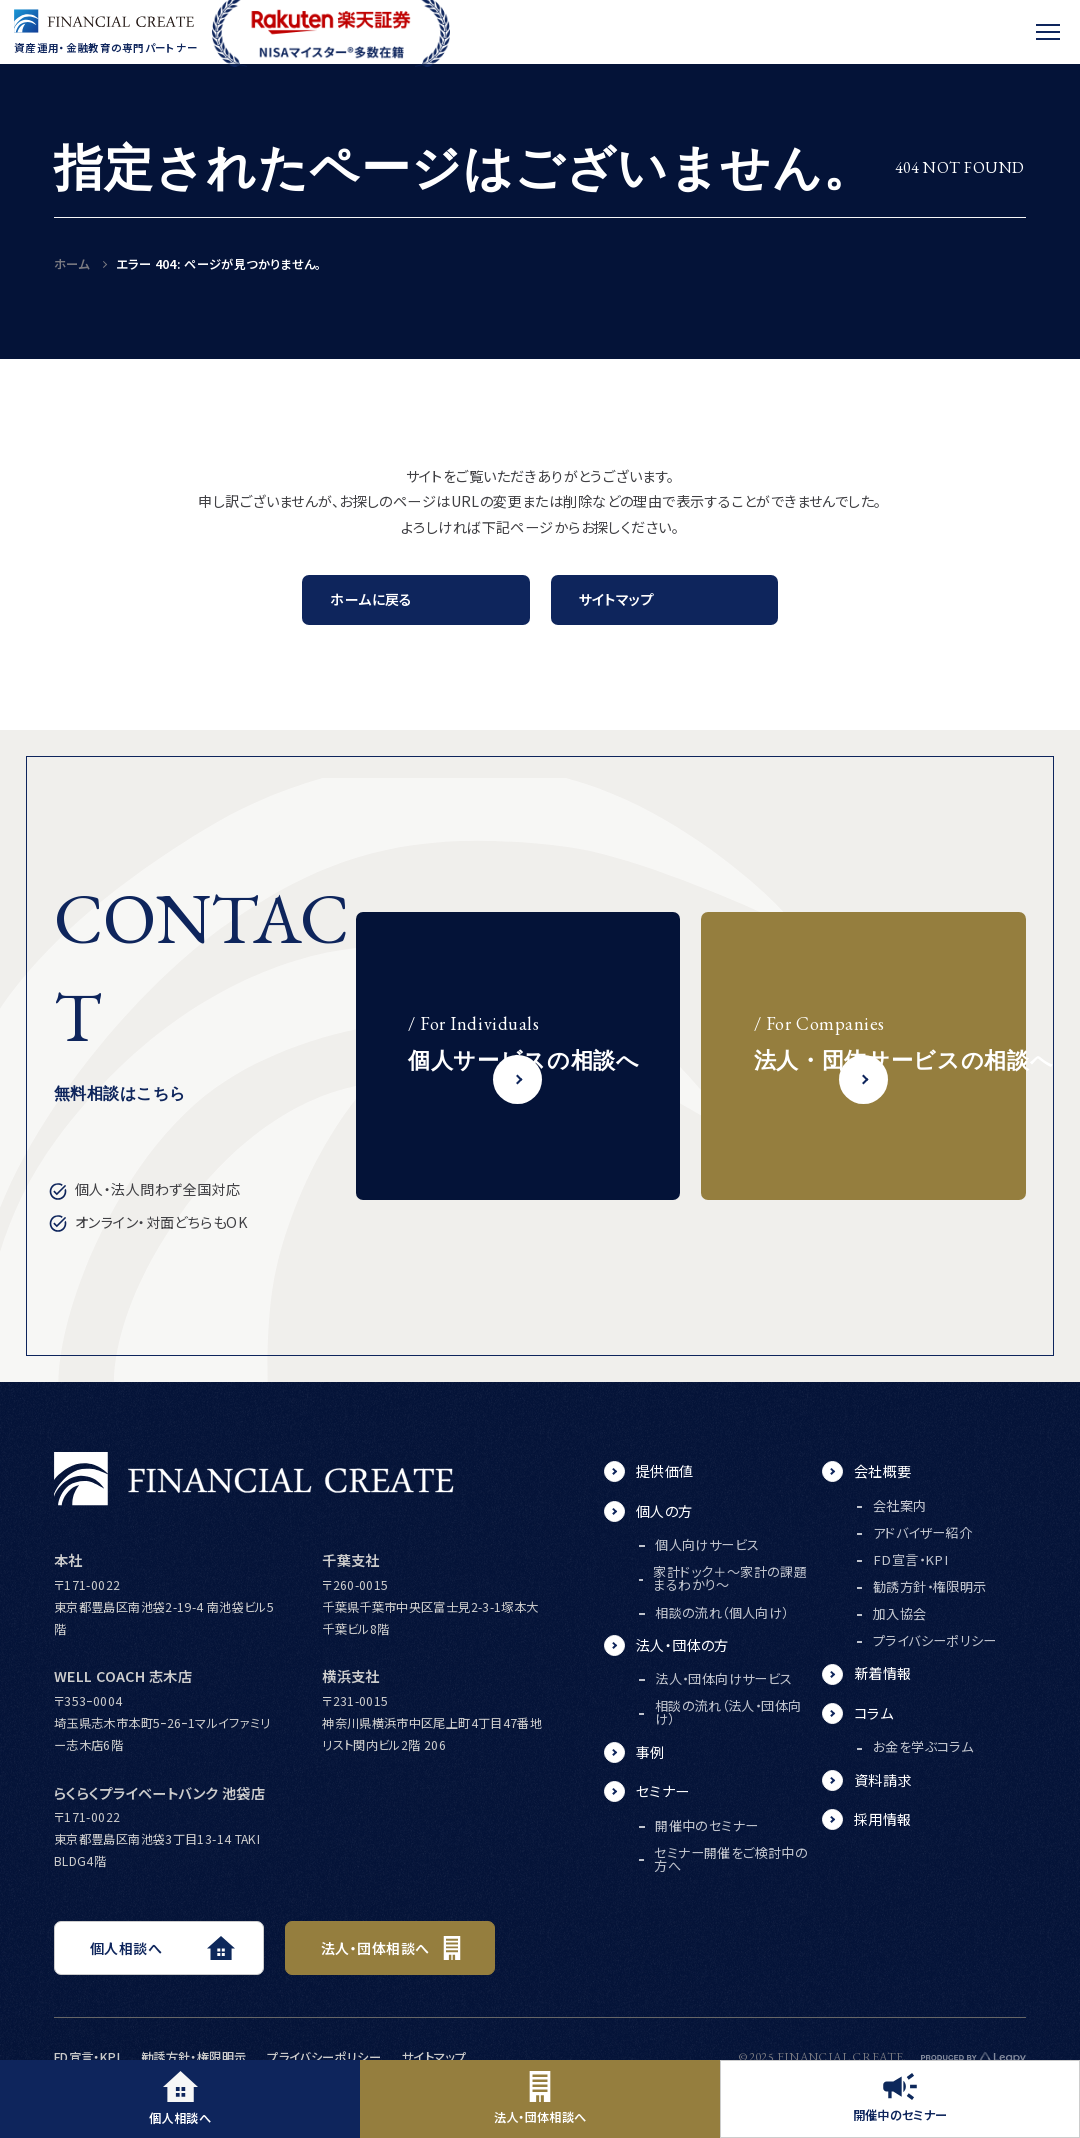 The width and height of the screenshot is (1080, 2138). Describe the element at coordinates (665, 1471) in the screenshot. I see `提供価値` at that location.